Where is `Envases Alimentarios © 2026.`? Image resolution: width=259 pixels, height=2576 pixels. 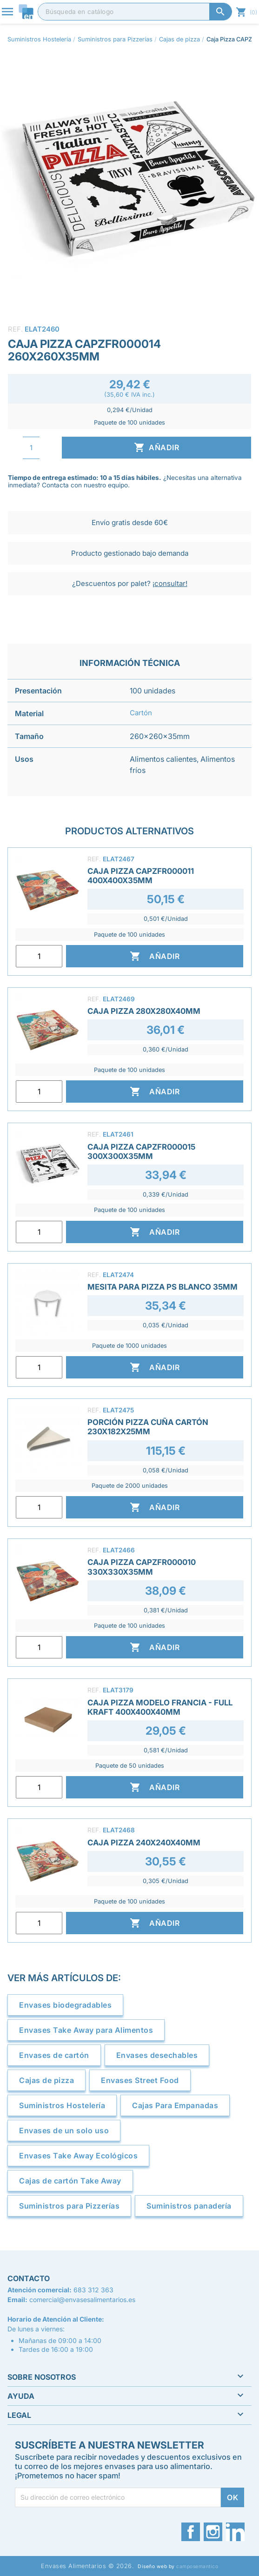
Envases Alimentarios © 2026. is located at coordinates (87, 2566).